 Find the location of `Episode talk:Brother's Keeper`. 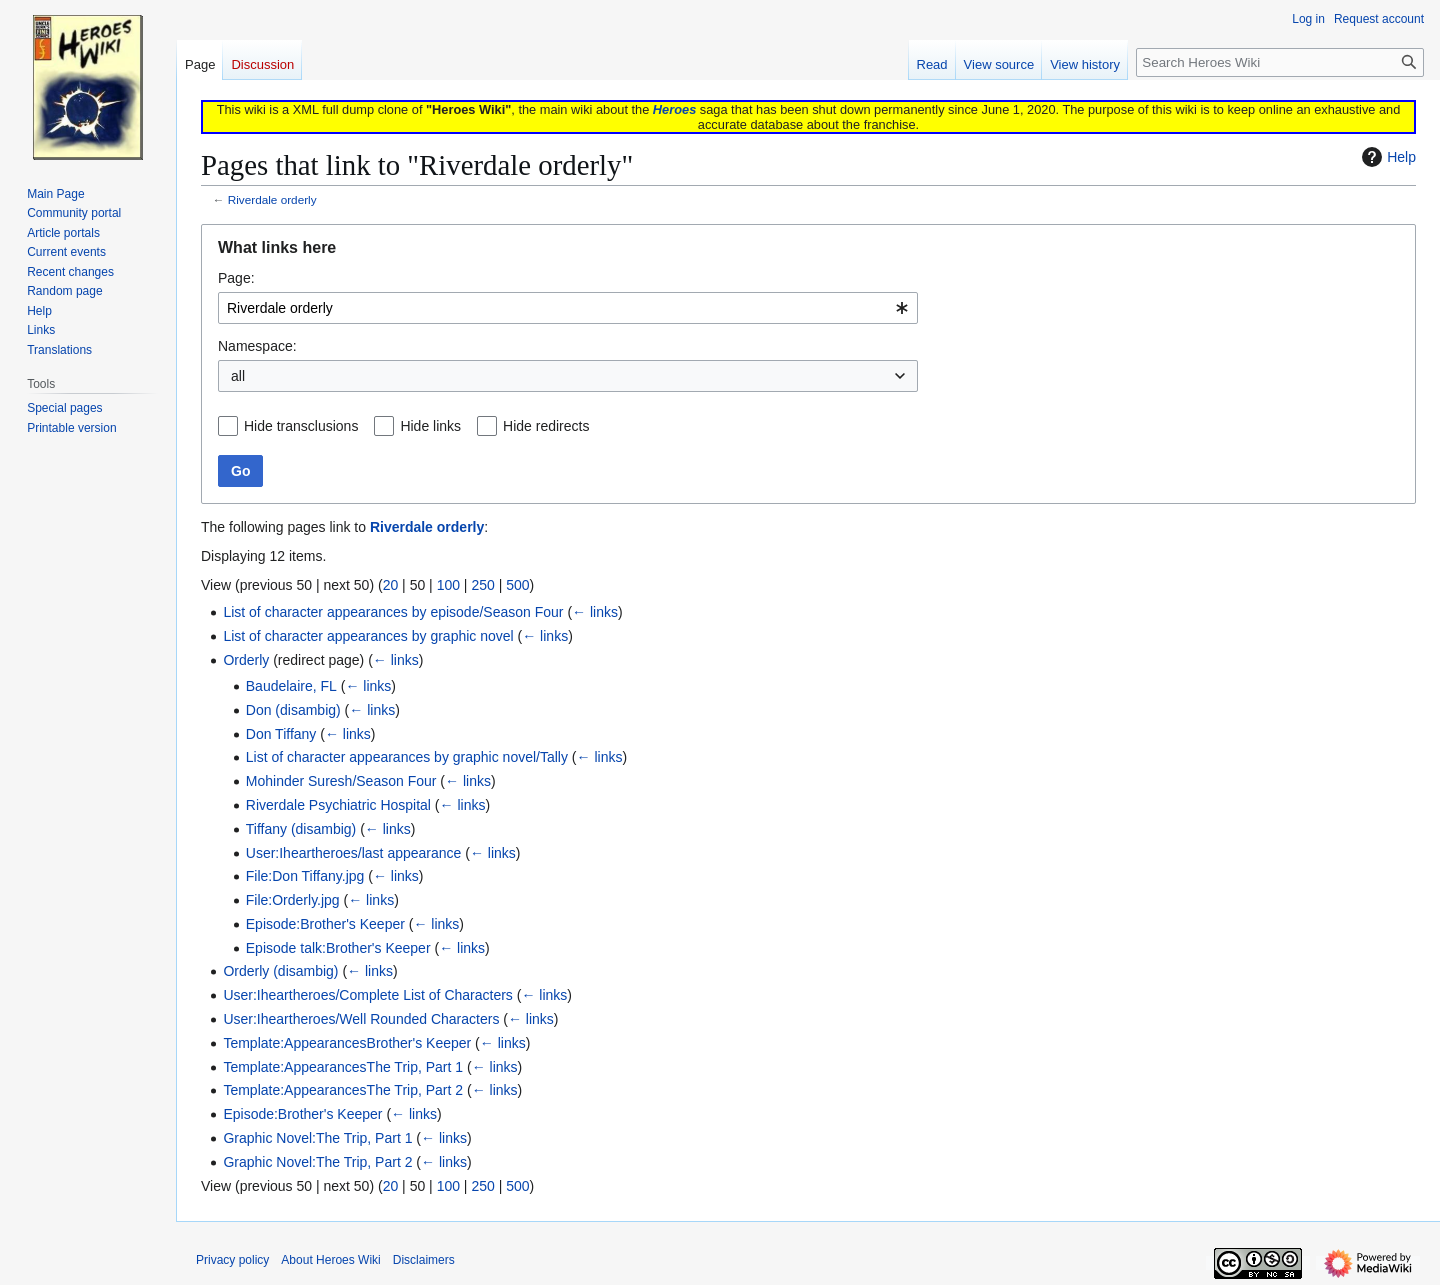

Episode talk:Brother's Keeper is located at coordinates (338, 948).